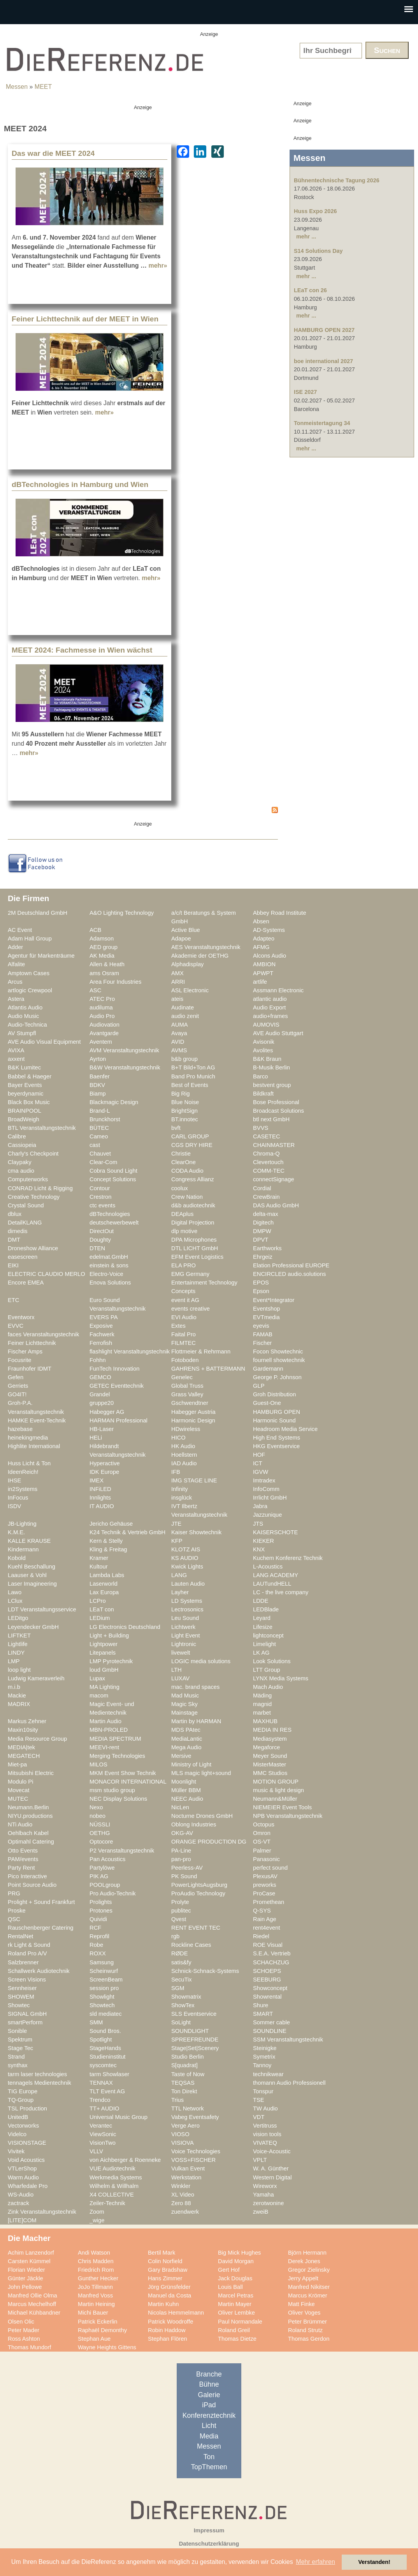 Image resolution: width=418 pixels, height=2576 pixels. I want to click on AUMOVIS, so click(266, 1025).